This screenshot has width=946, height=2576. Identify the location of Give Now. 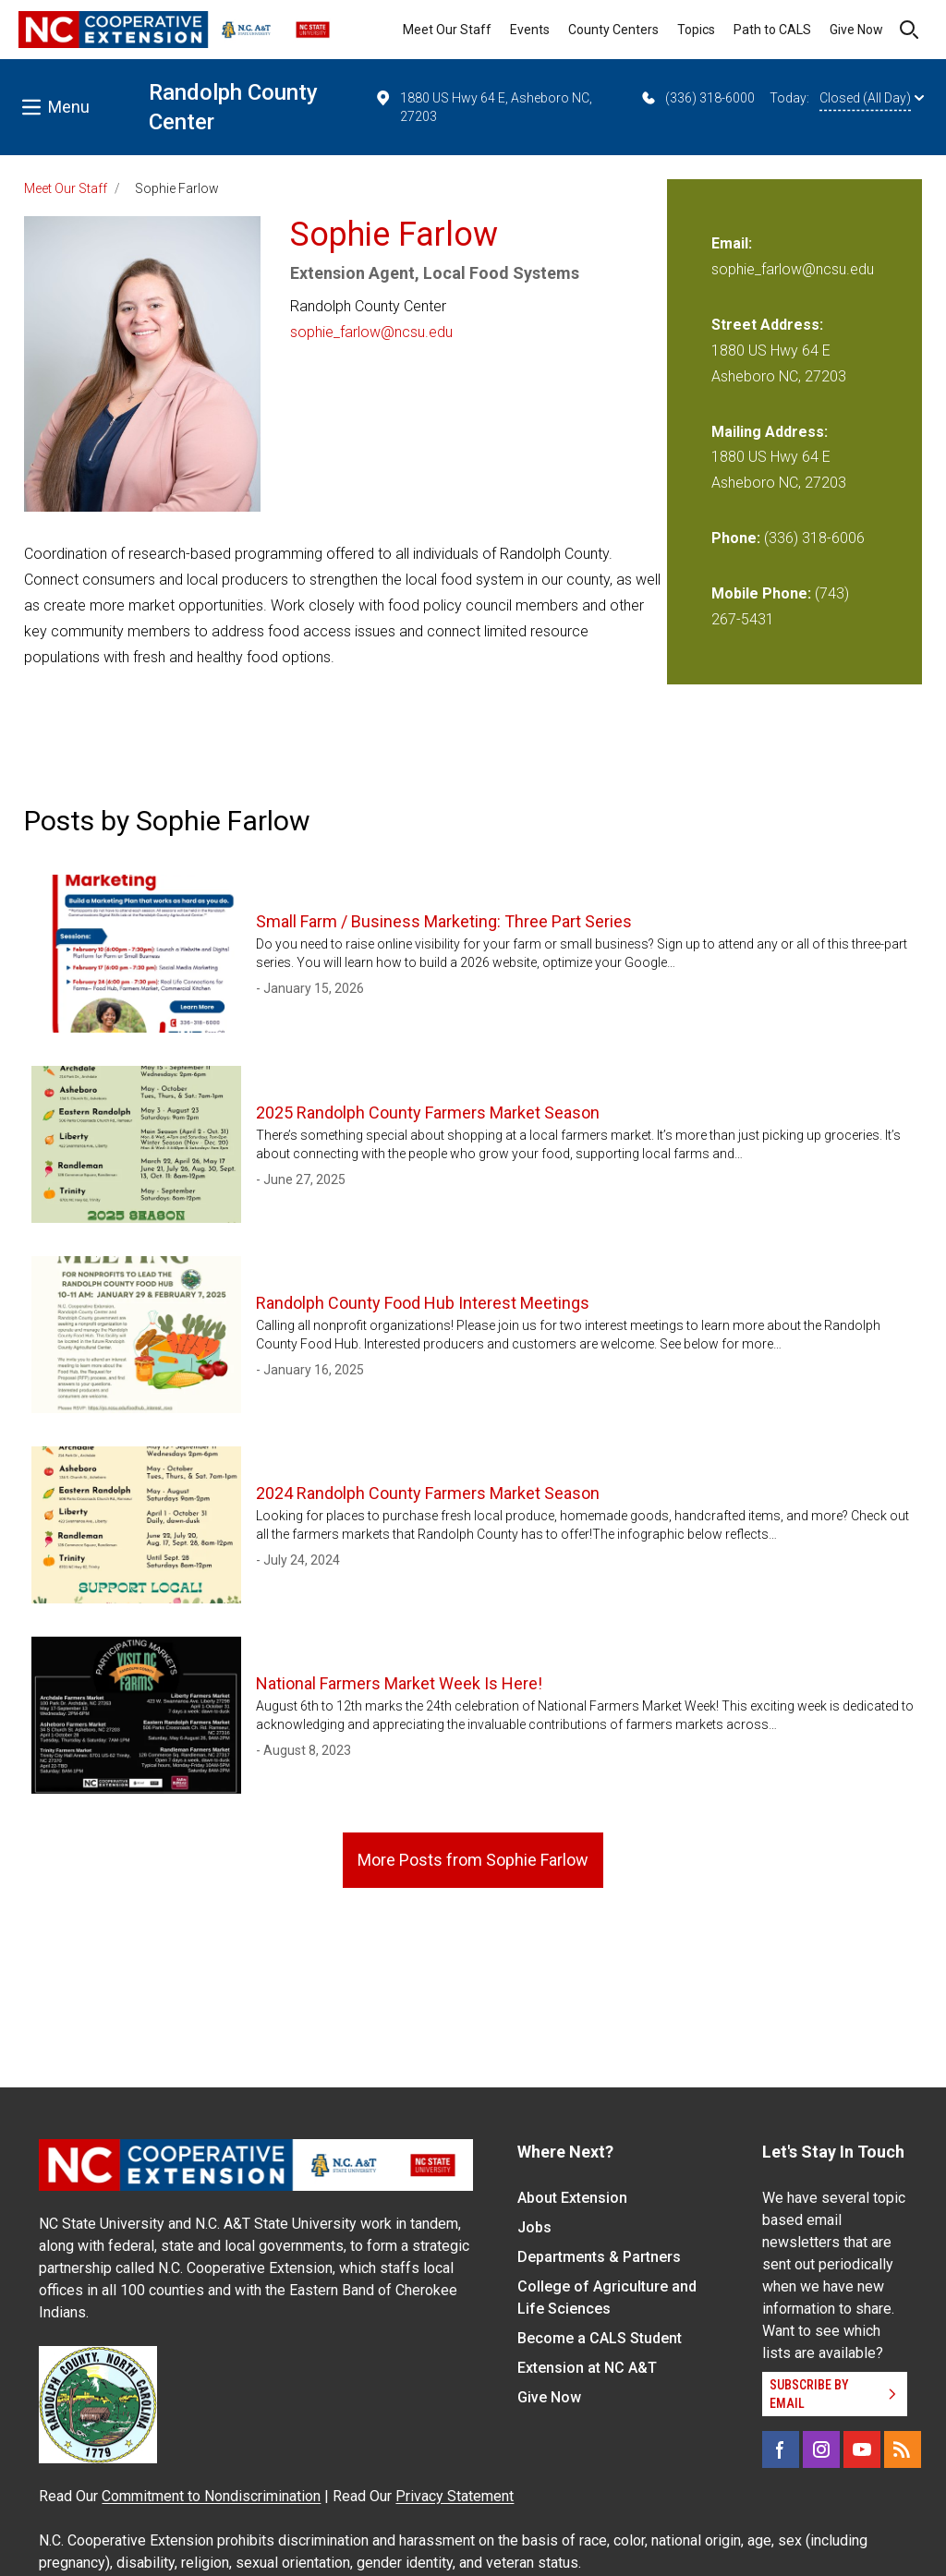
(856, 29).